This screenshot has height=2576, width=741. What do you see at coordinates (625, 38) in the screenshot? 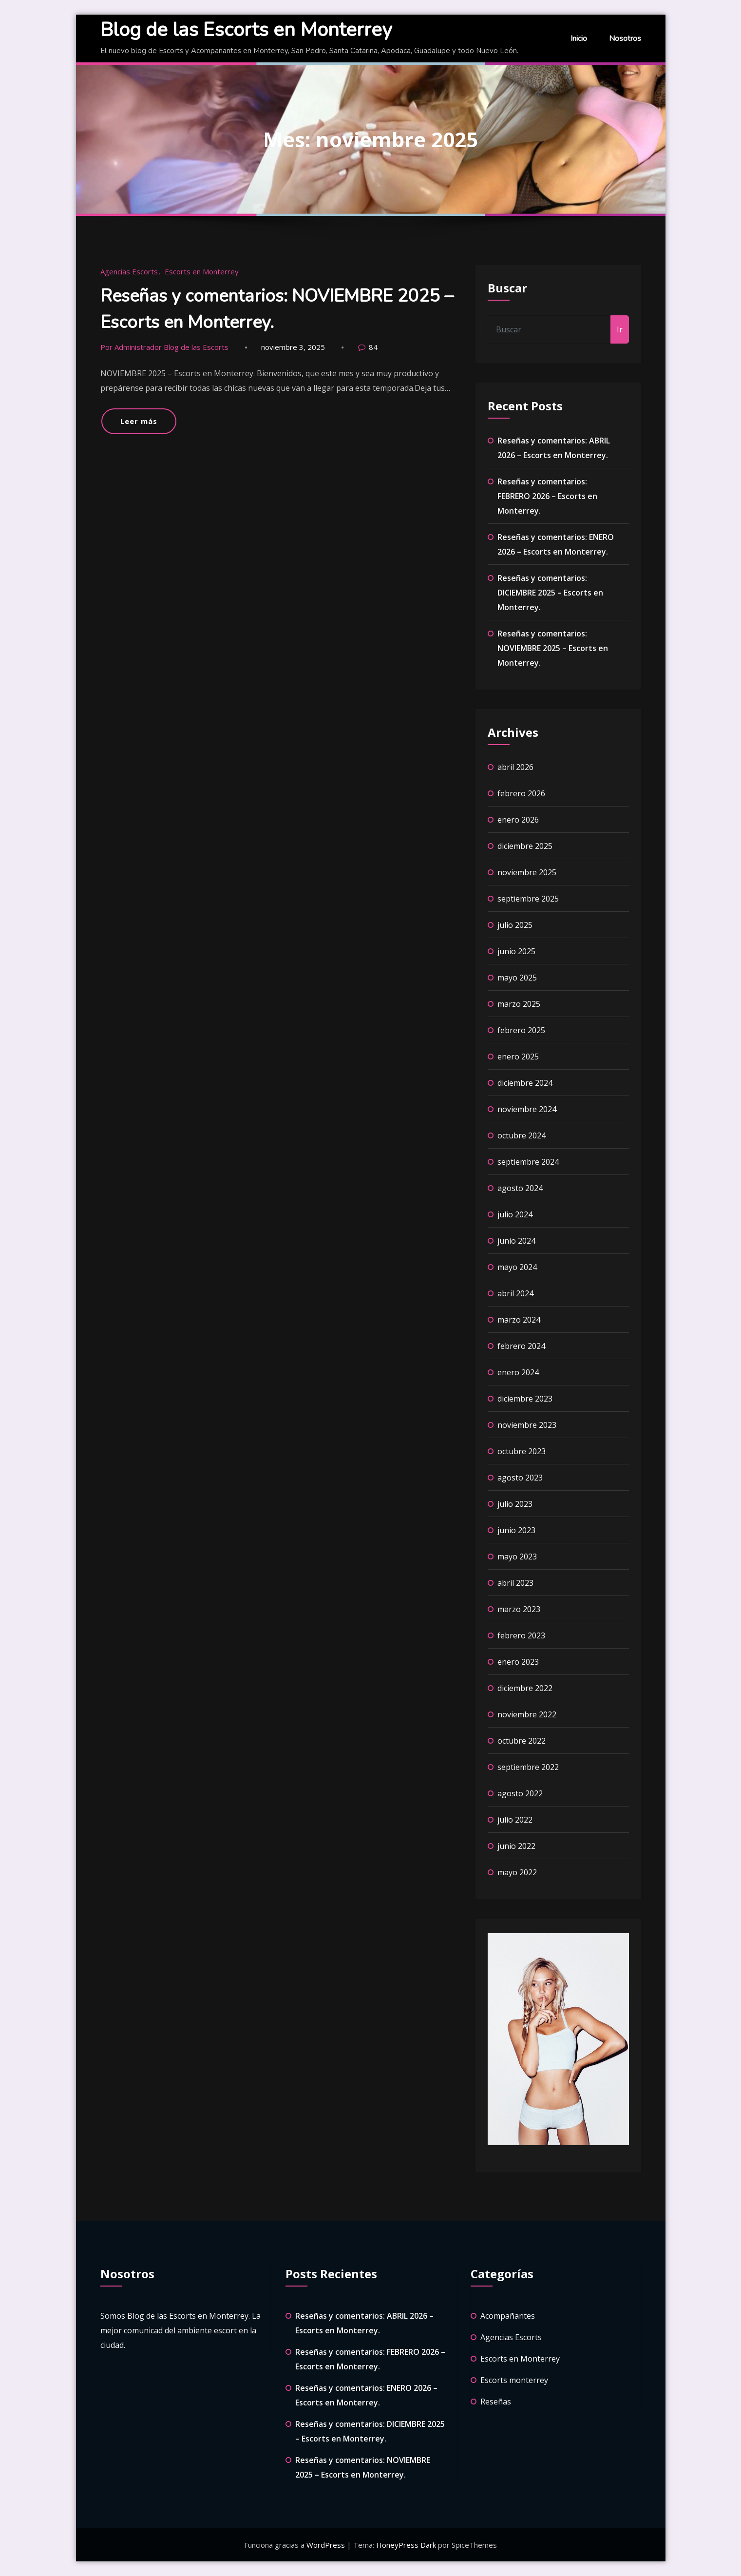
I see `Nosotros` at bounding box center [625, 38].